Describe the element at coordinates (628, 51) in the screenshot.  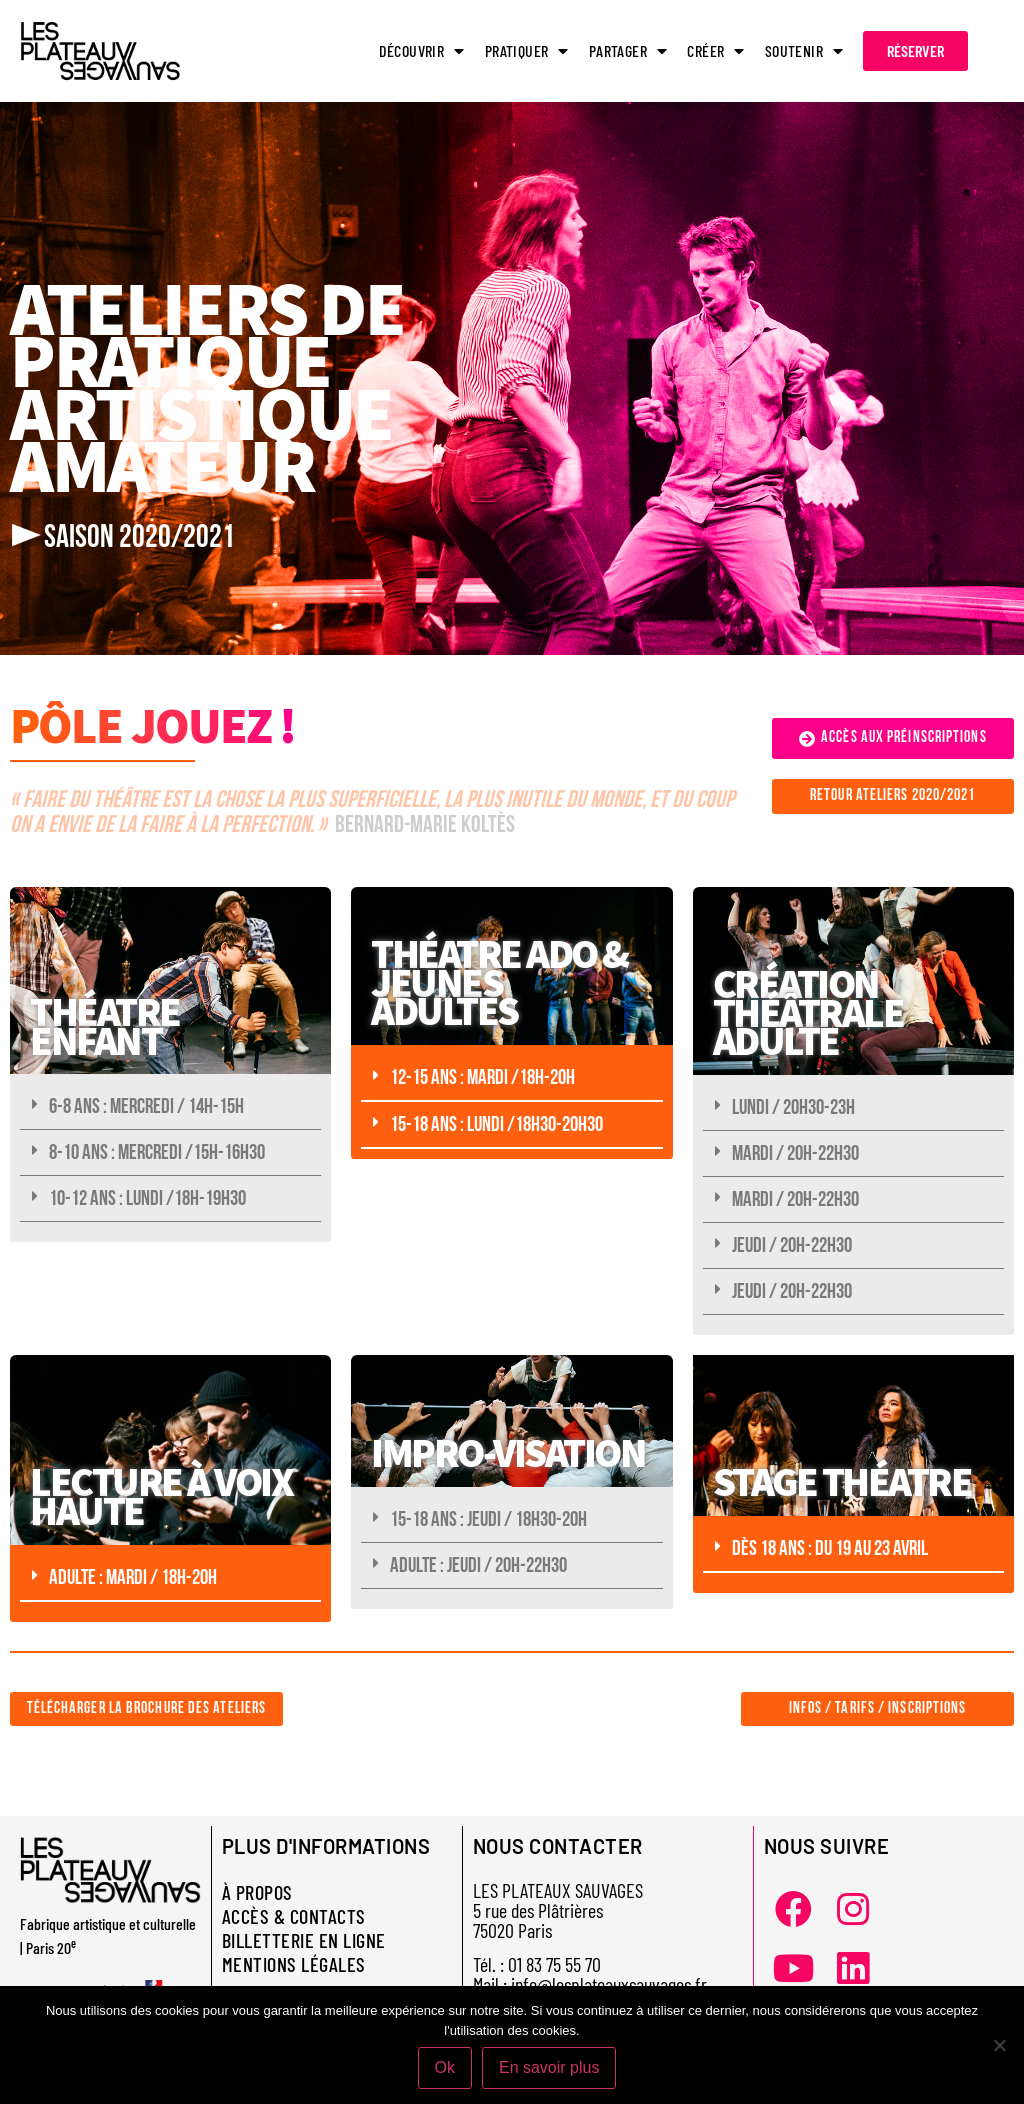
I see `PARTAGER` at that location.